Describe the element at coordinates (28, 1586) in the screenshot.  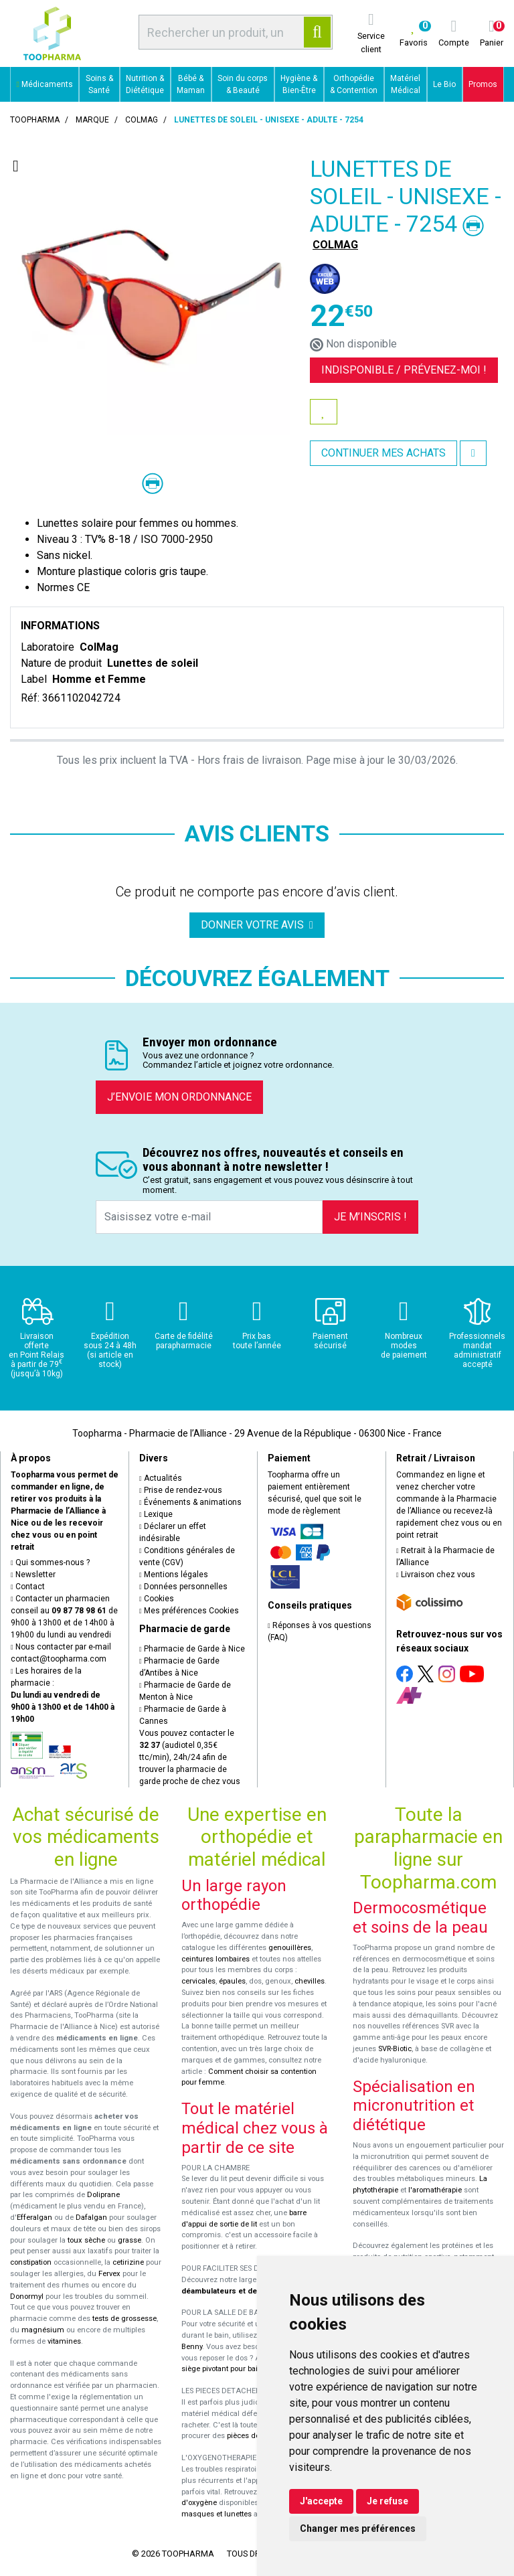
I see `Contact` at that location.